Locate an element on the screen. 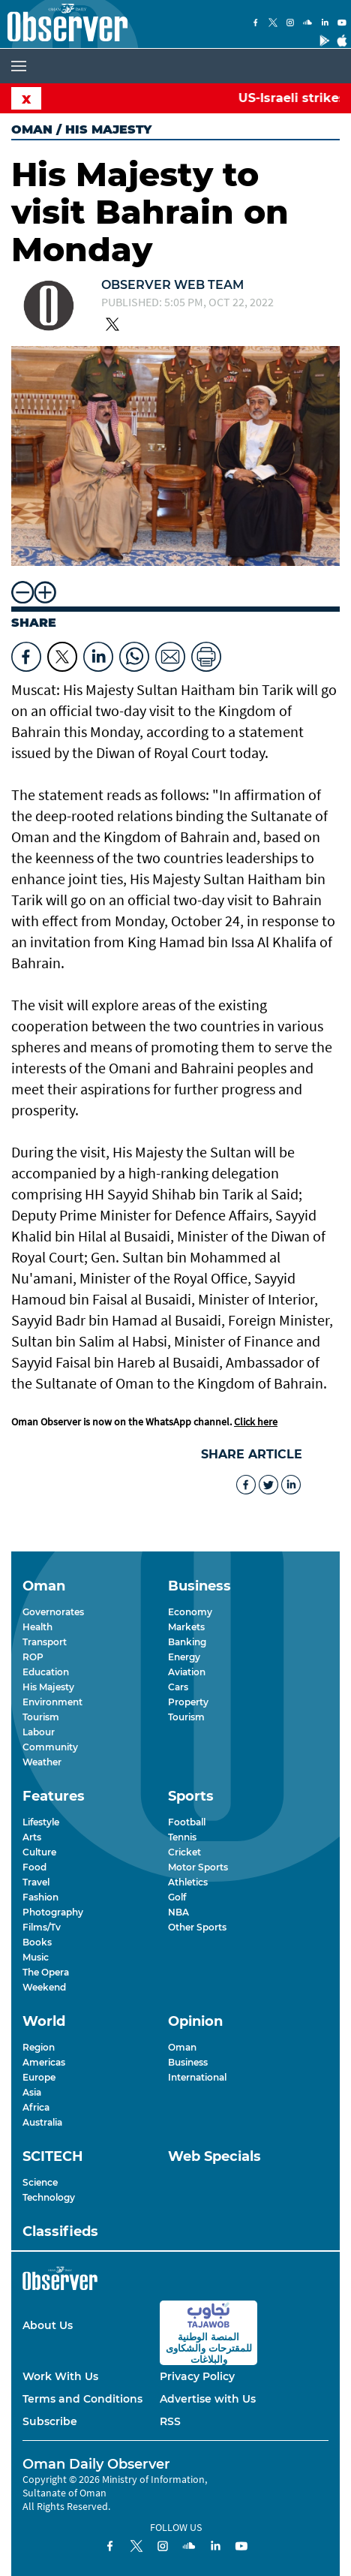  Work With Us is located at coordinates (60, 2376).